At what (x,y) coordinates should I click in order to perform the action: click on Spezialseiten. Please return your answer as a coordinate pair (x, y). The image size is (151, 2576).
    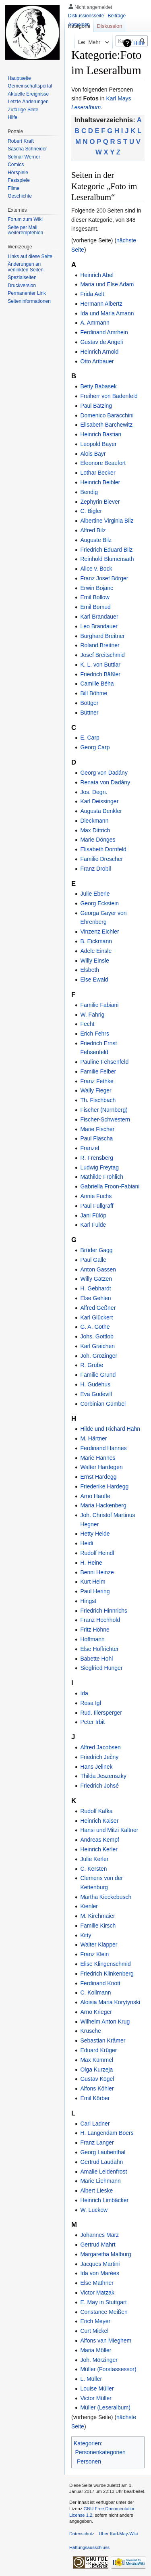
    Looking at the image, I should click on (22, 277).